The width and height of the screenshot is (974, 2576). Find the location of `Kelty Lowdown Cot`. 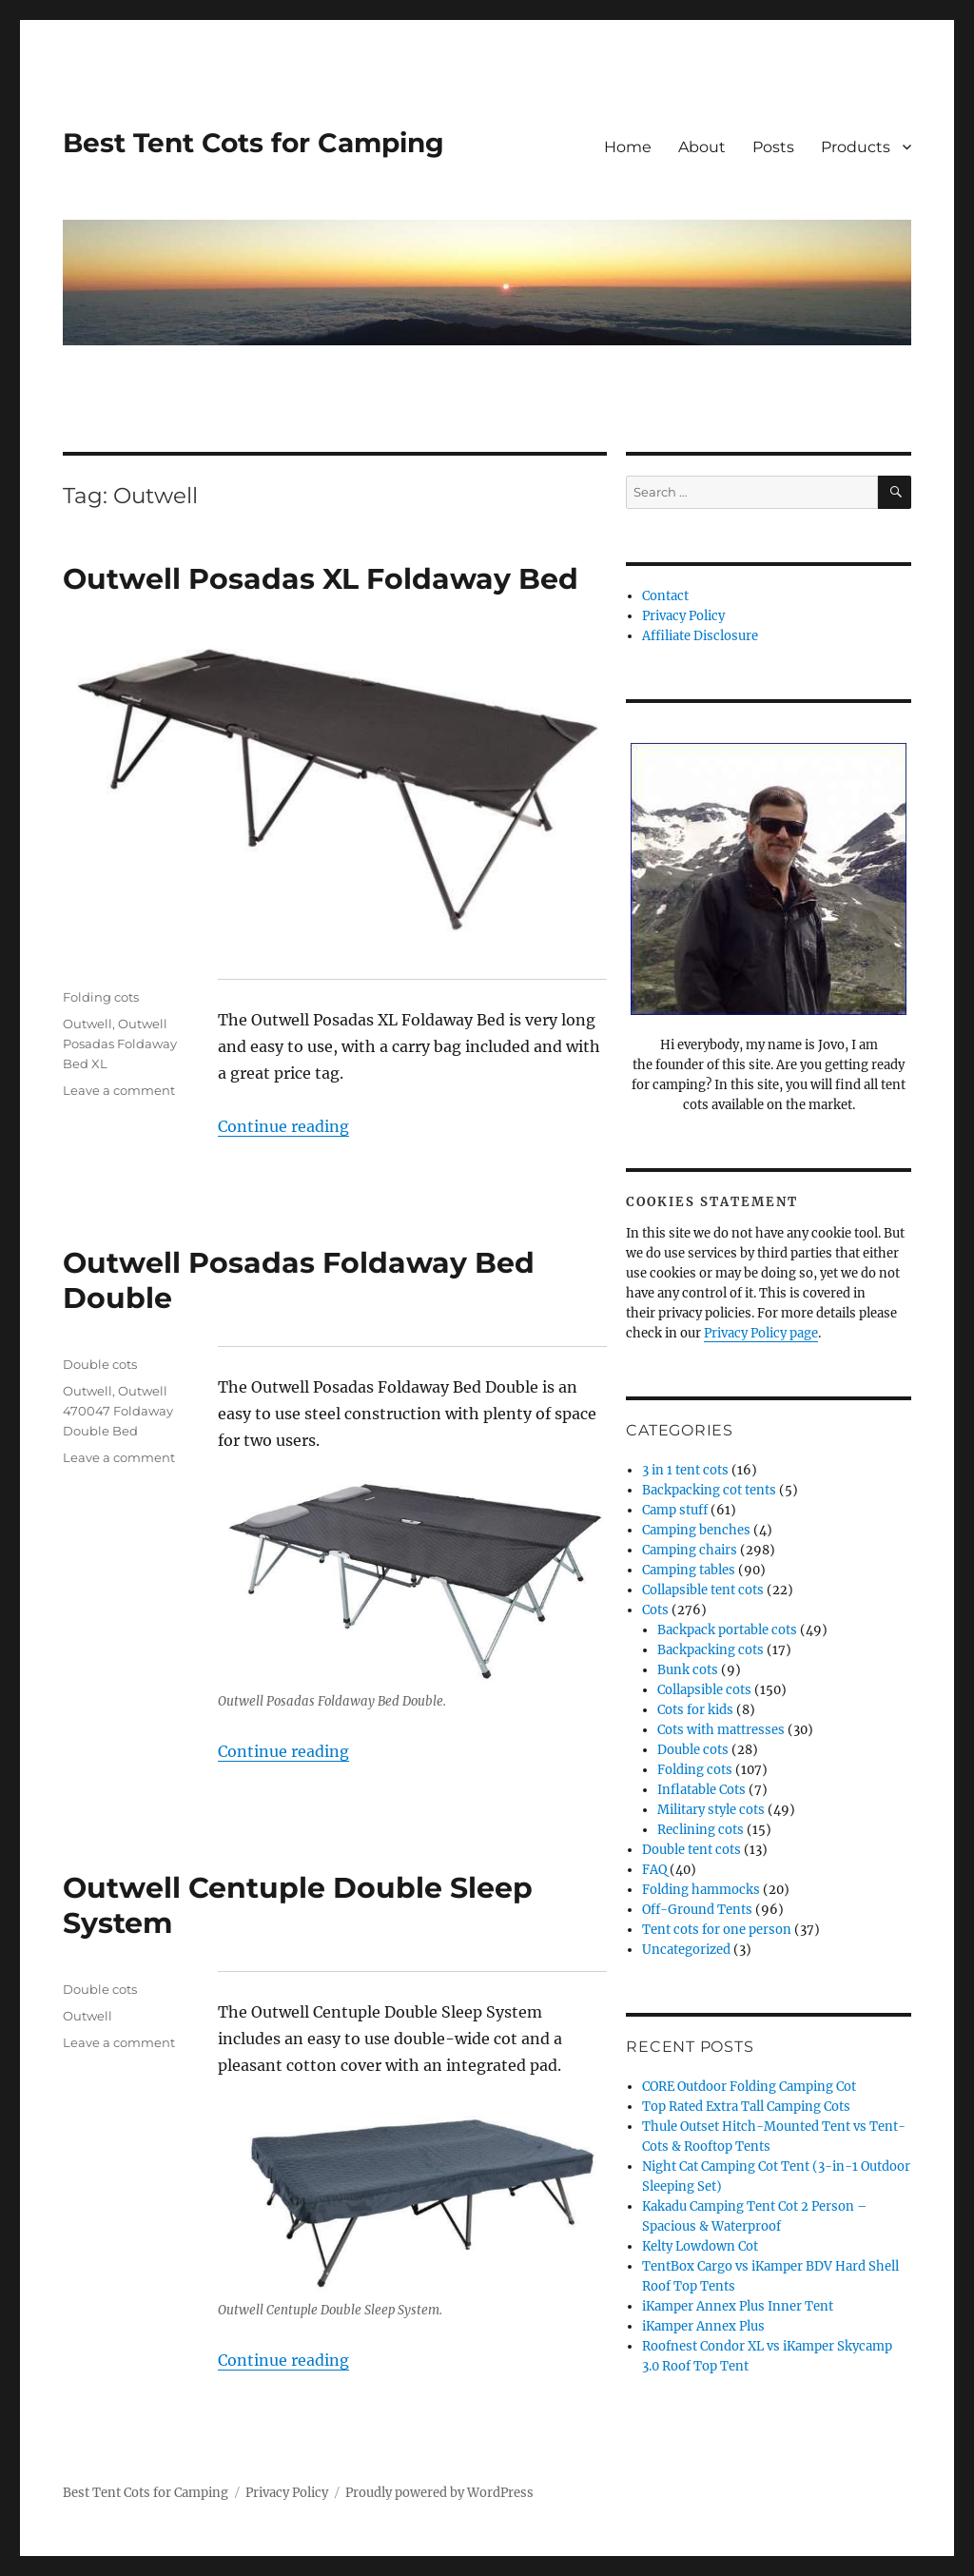

Kelty Lowdown Cot is located at coordinates (700, 2246).